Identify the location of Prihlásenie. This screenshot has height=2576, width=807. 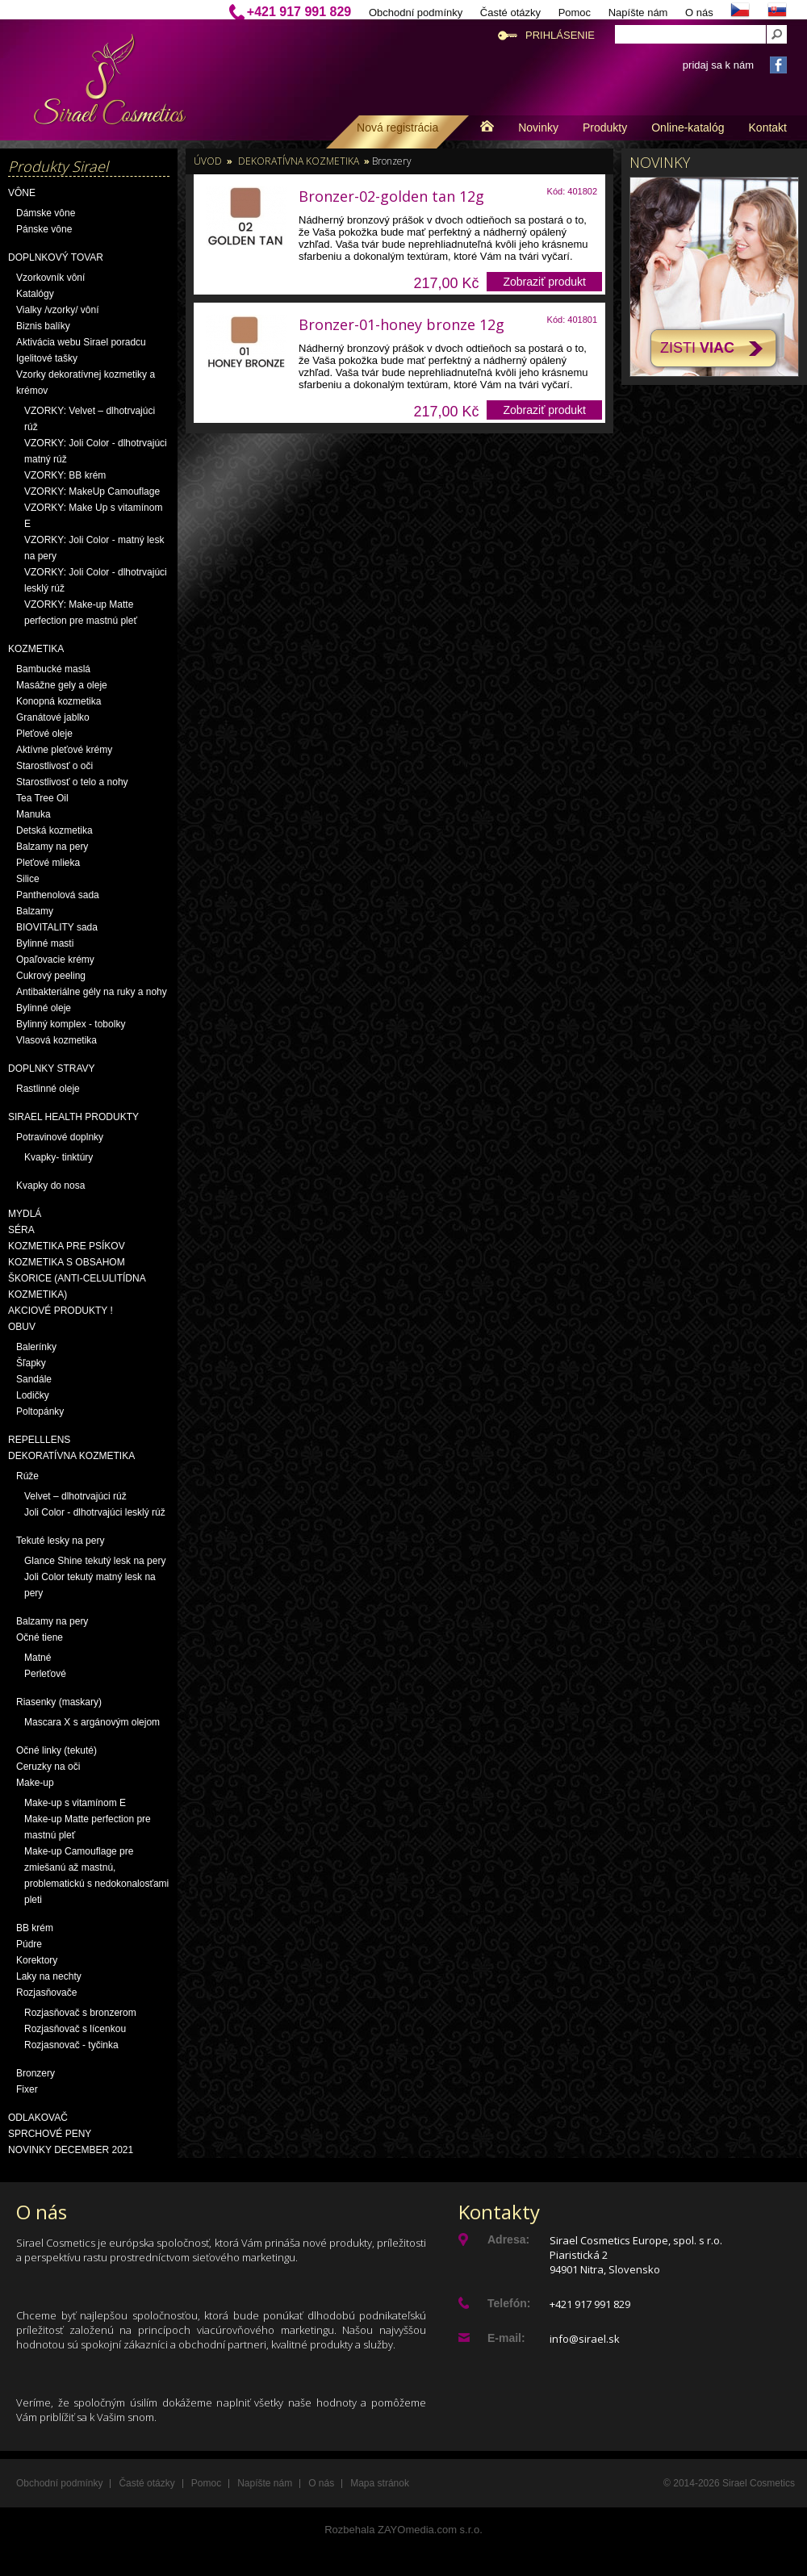
(560, 35).